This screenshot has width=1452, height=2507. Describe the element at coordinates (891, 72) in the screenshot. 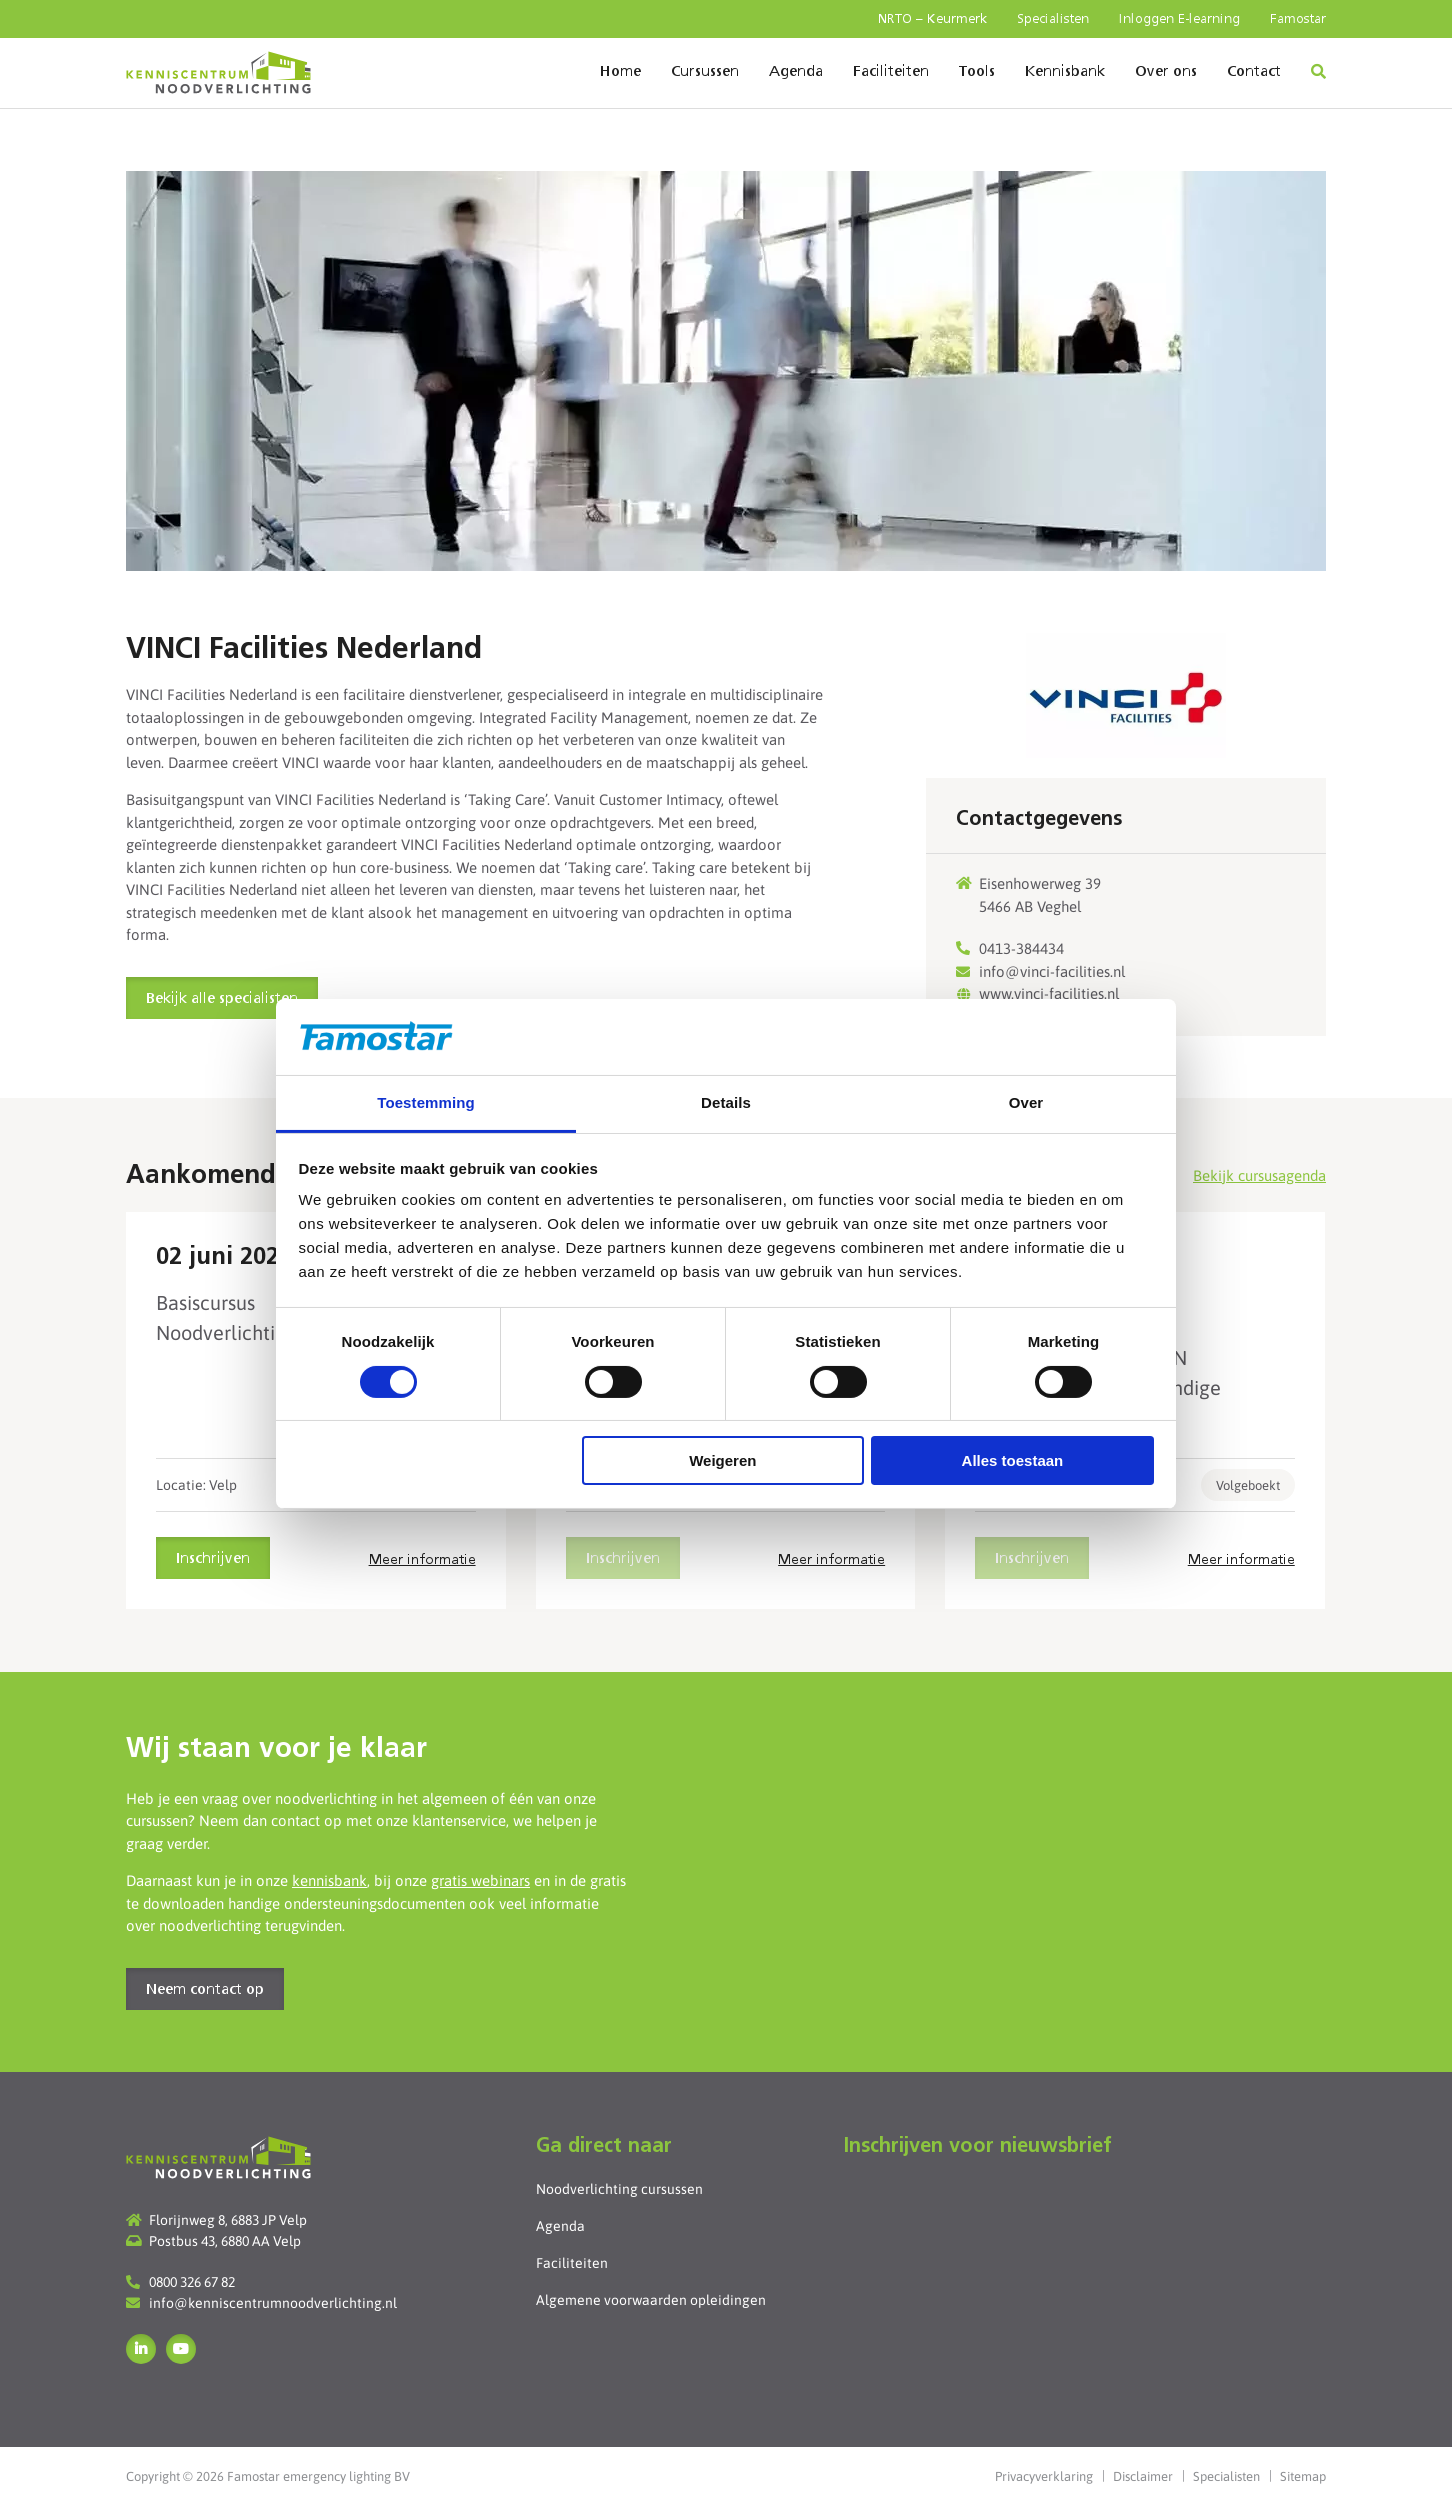

I see `Faciliteiten` at that location.